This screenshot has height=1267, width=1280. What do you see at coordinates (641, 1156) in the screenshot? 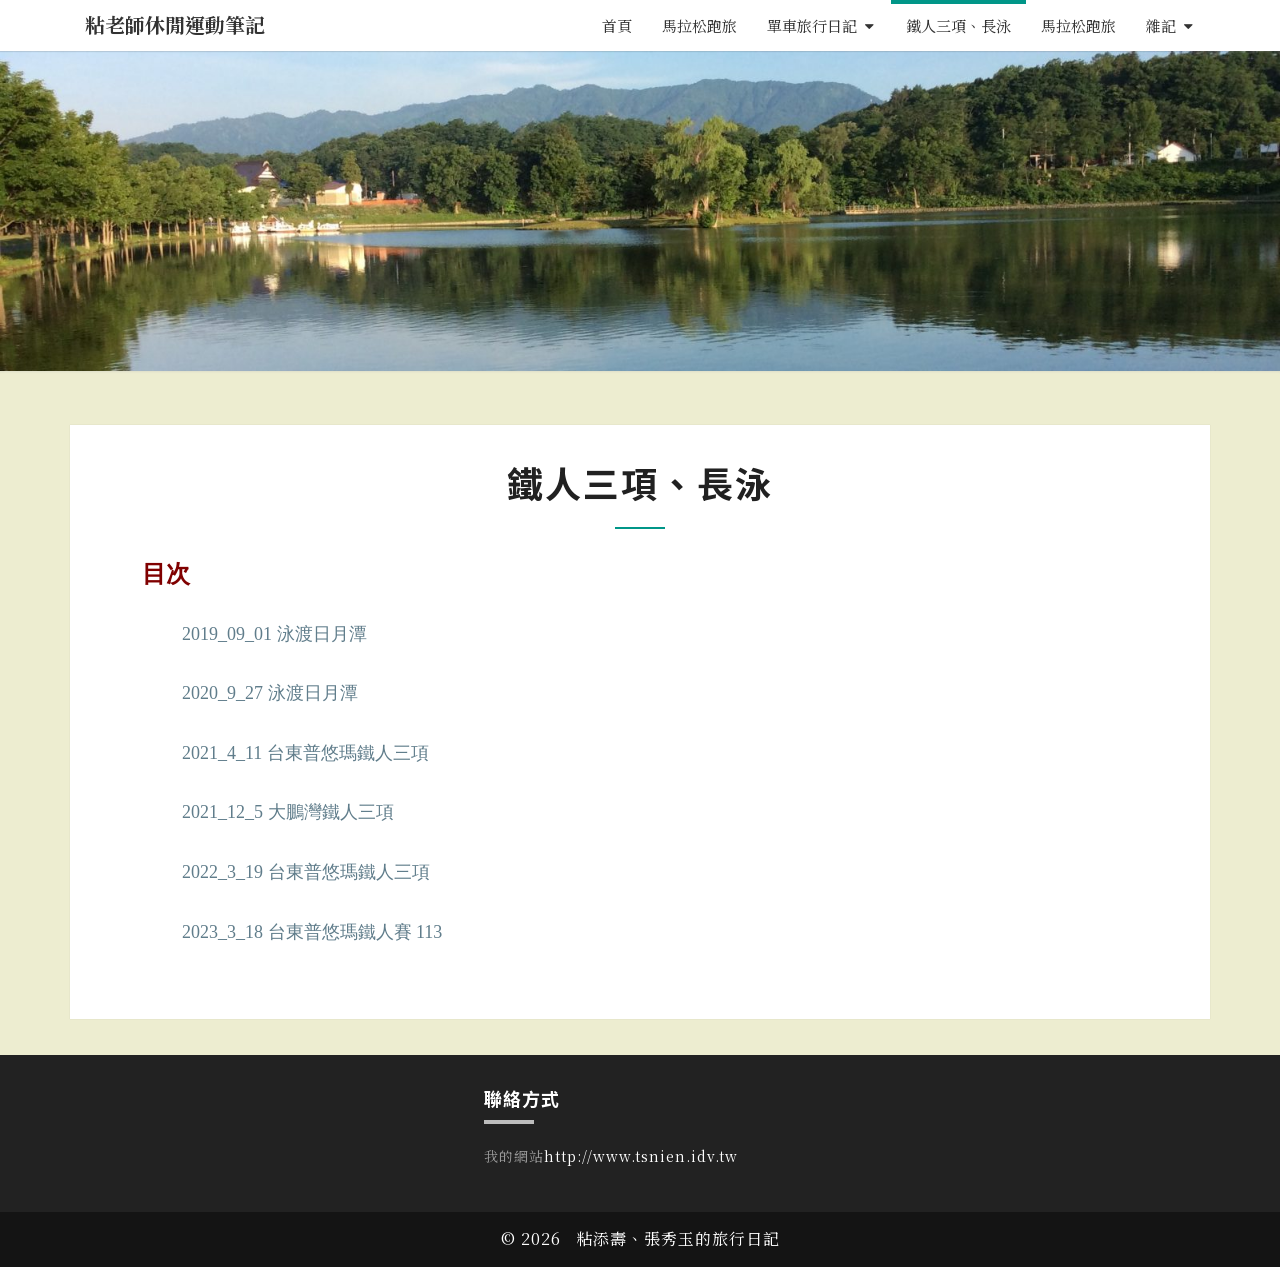
I see `http://www.tsnien.idv.tw` at bounding box center [641, 1156].